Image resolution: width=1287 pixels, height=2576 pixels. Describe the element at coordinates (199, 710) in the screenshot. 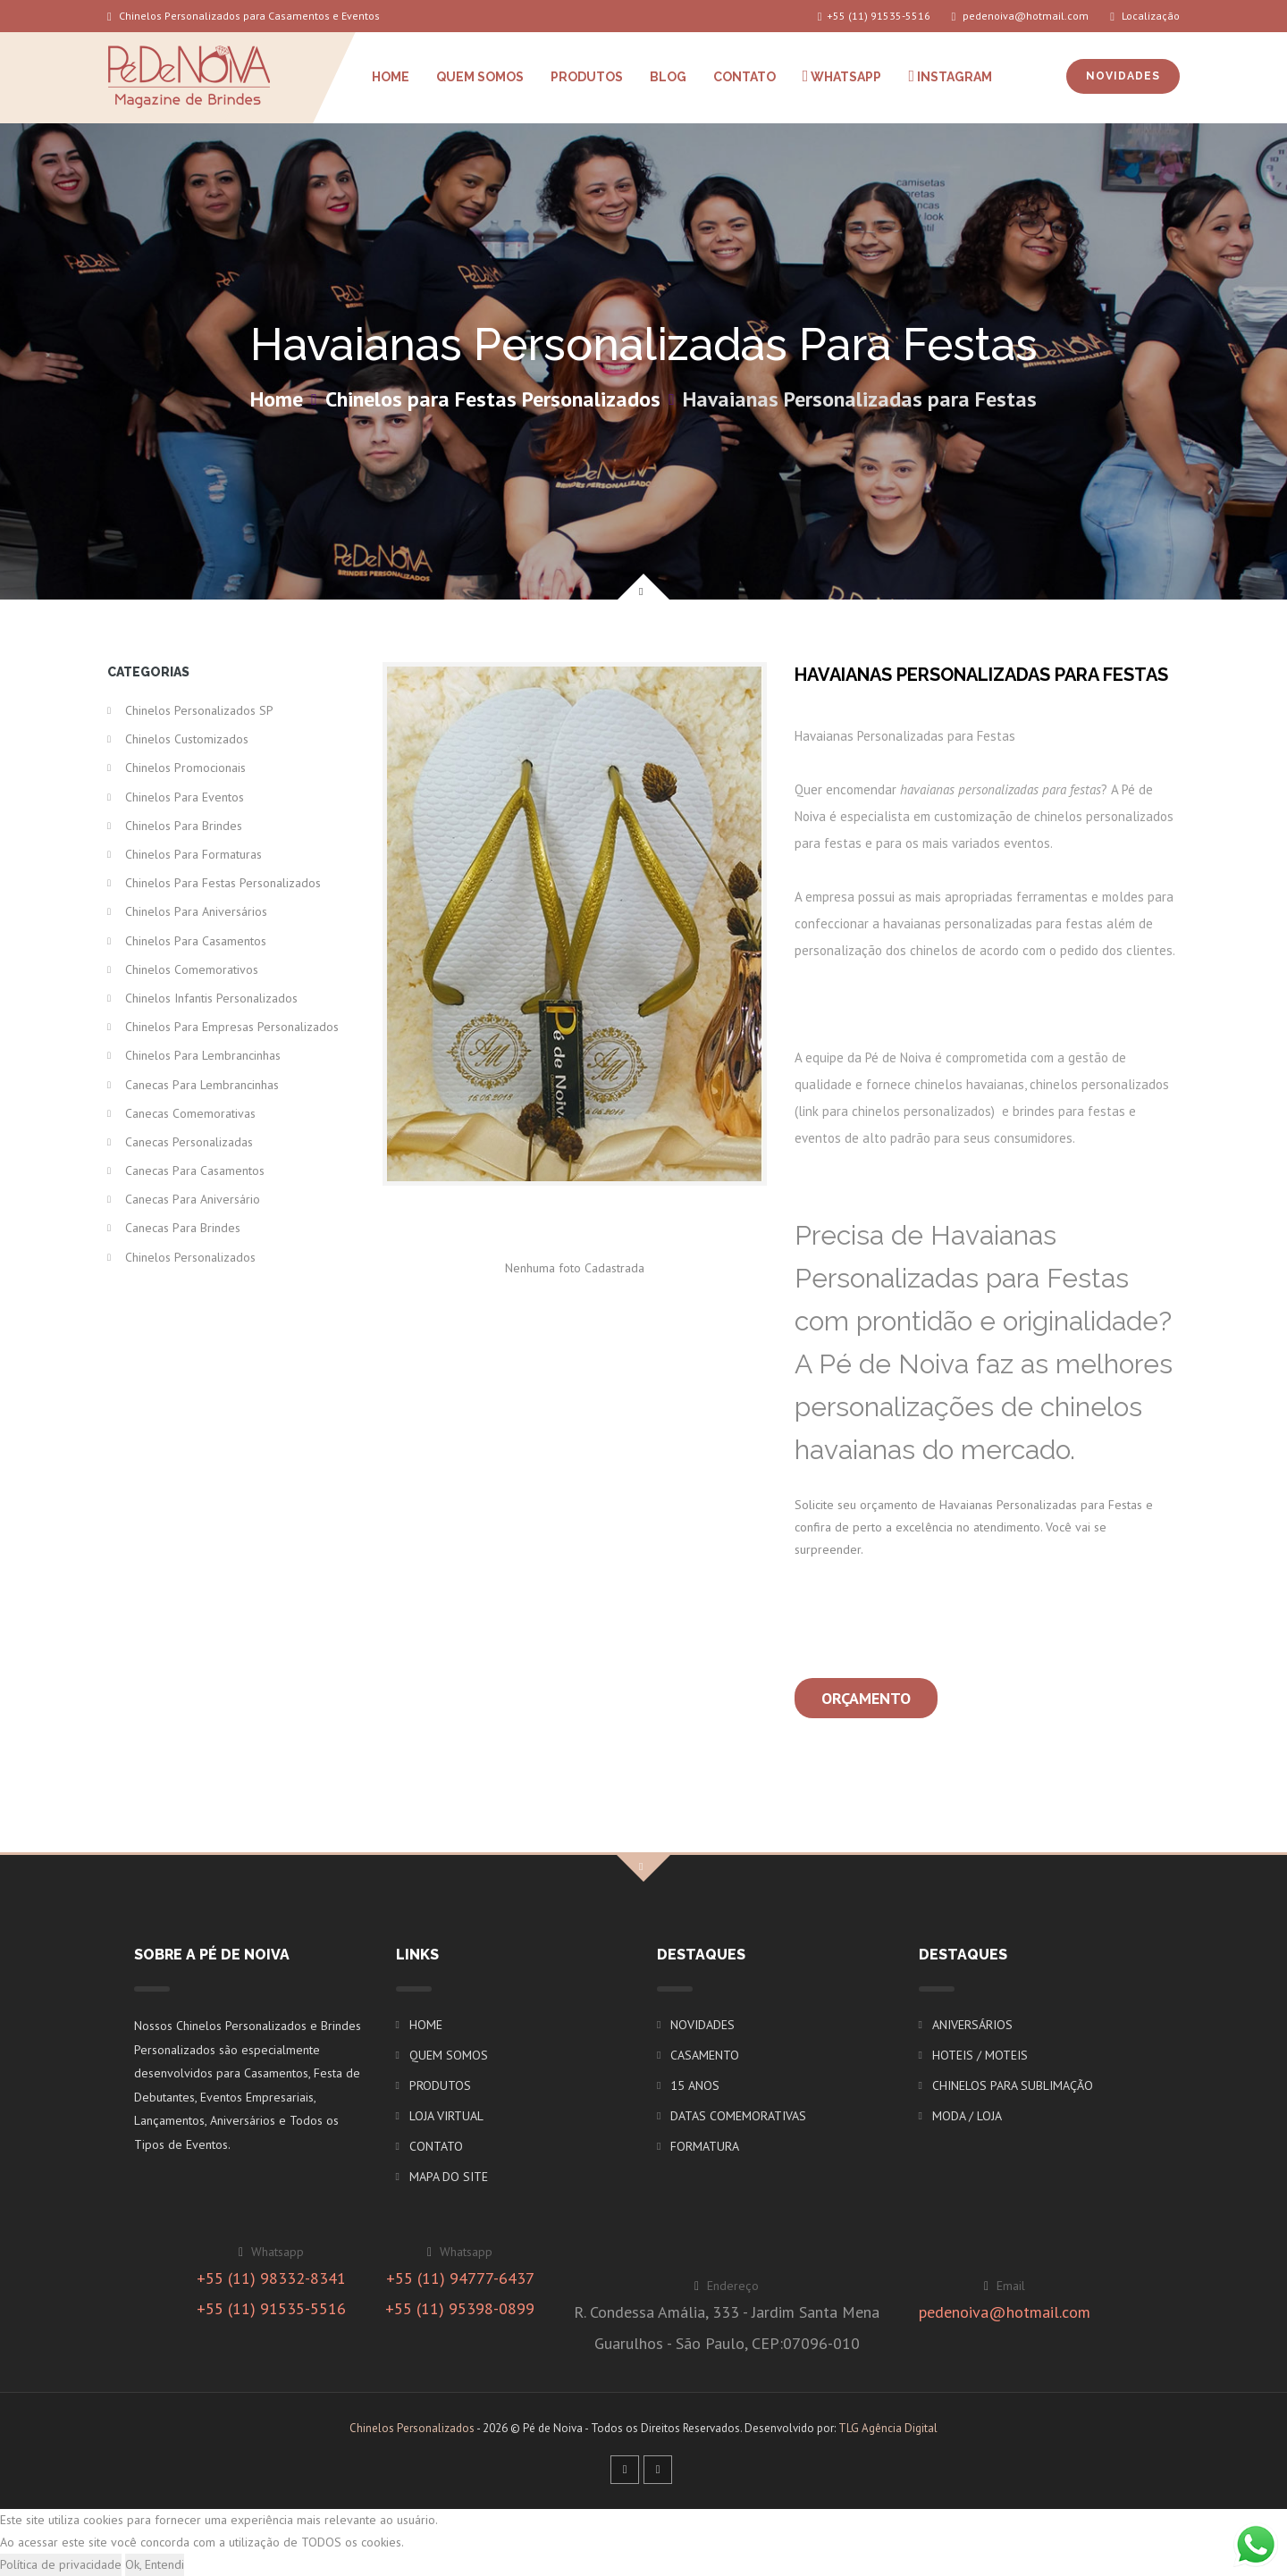

I see `Chinelos Personalizados SP` at that location.